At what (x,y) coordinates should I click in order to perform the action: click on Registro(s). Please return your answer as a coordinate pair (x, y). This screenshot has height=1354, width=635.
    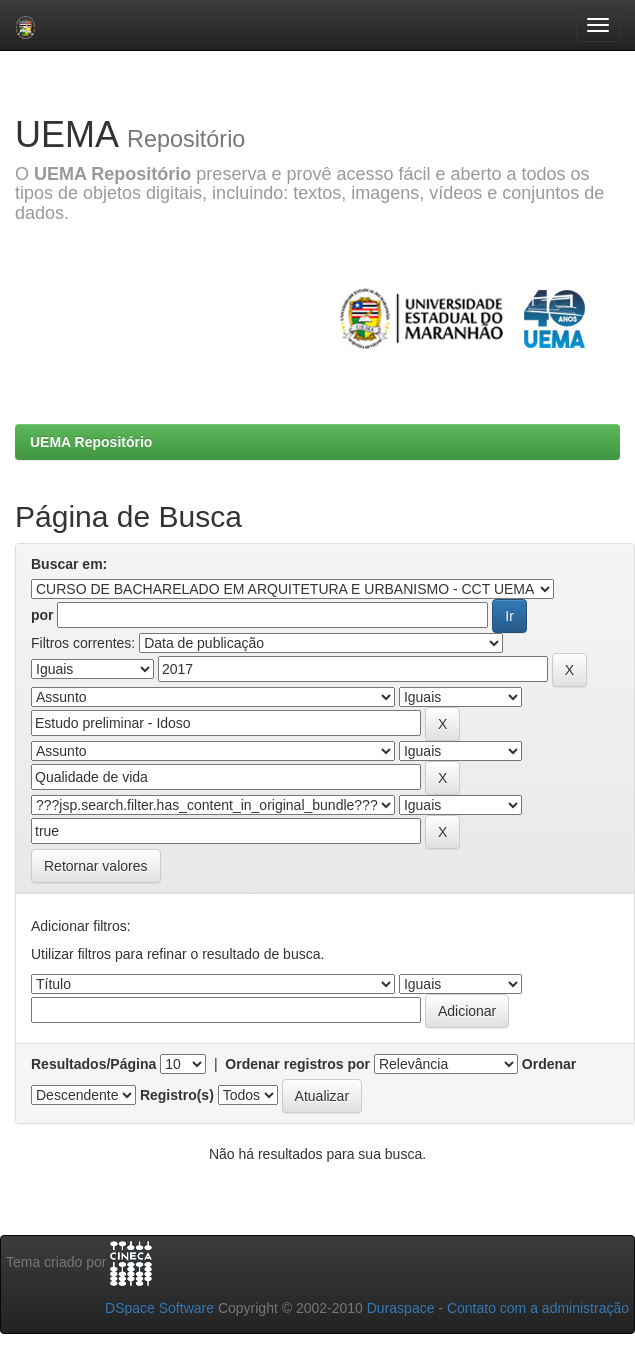
    Looking at the image, I should click on (177, 1095).